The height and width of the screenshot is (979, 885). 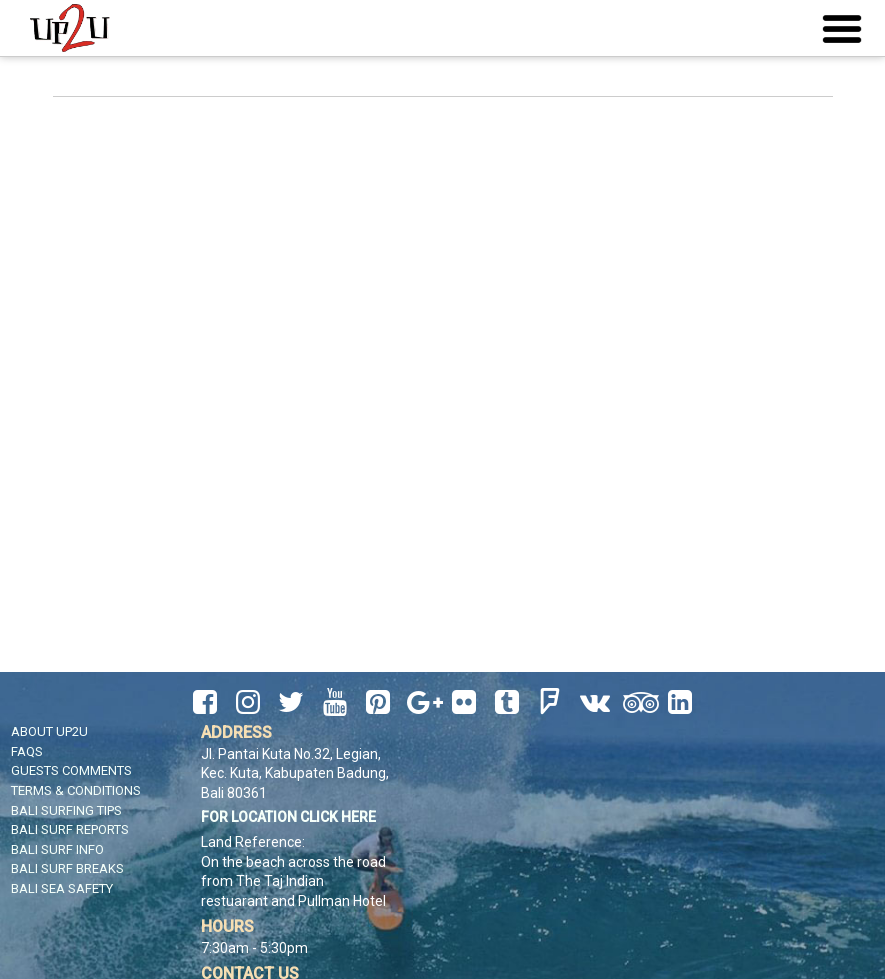 What do you see at coordinates (76, 790) in the screenshot?
I see `Terms & Conditions` at bounding box center [76, 790].